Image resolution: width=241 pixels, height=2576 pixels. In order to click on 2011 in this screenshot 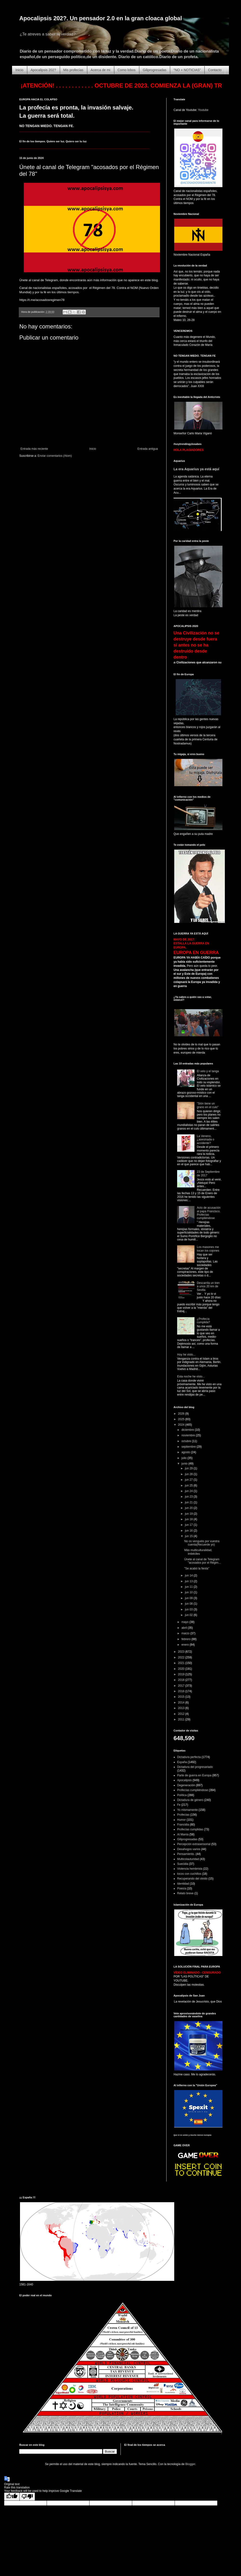, I will do `click(181, 1719)`.